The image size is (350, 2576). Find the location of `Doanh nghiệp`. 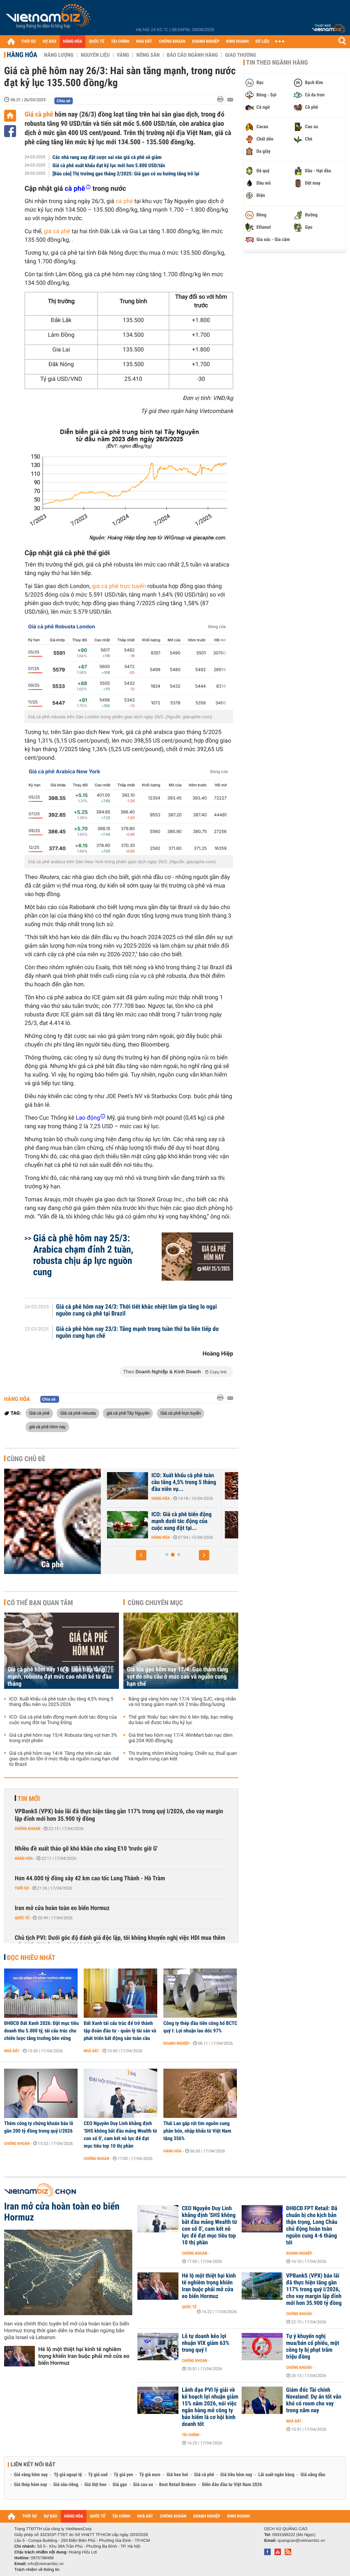

Doanh nghiệp is located at coordinates (176, 2043).